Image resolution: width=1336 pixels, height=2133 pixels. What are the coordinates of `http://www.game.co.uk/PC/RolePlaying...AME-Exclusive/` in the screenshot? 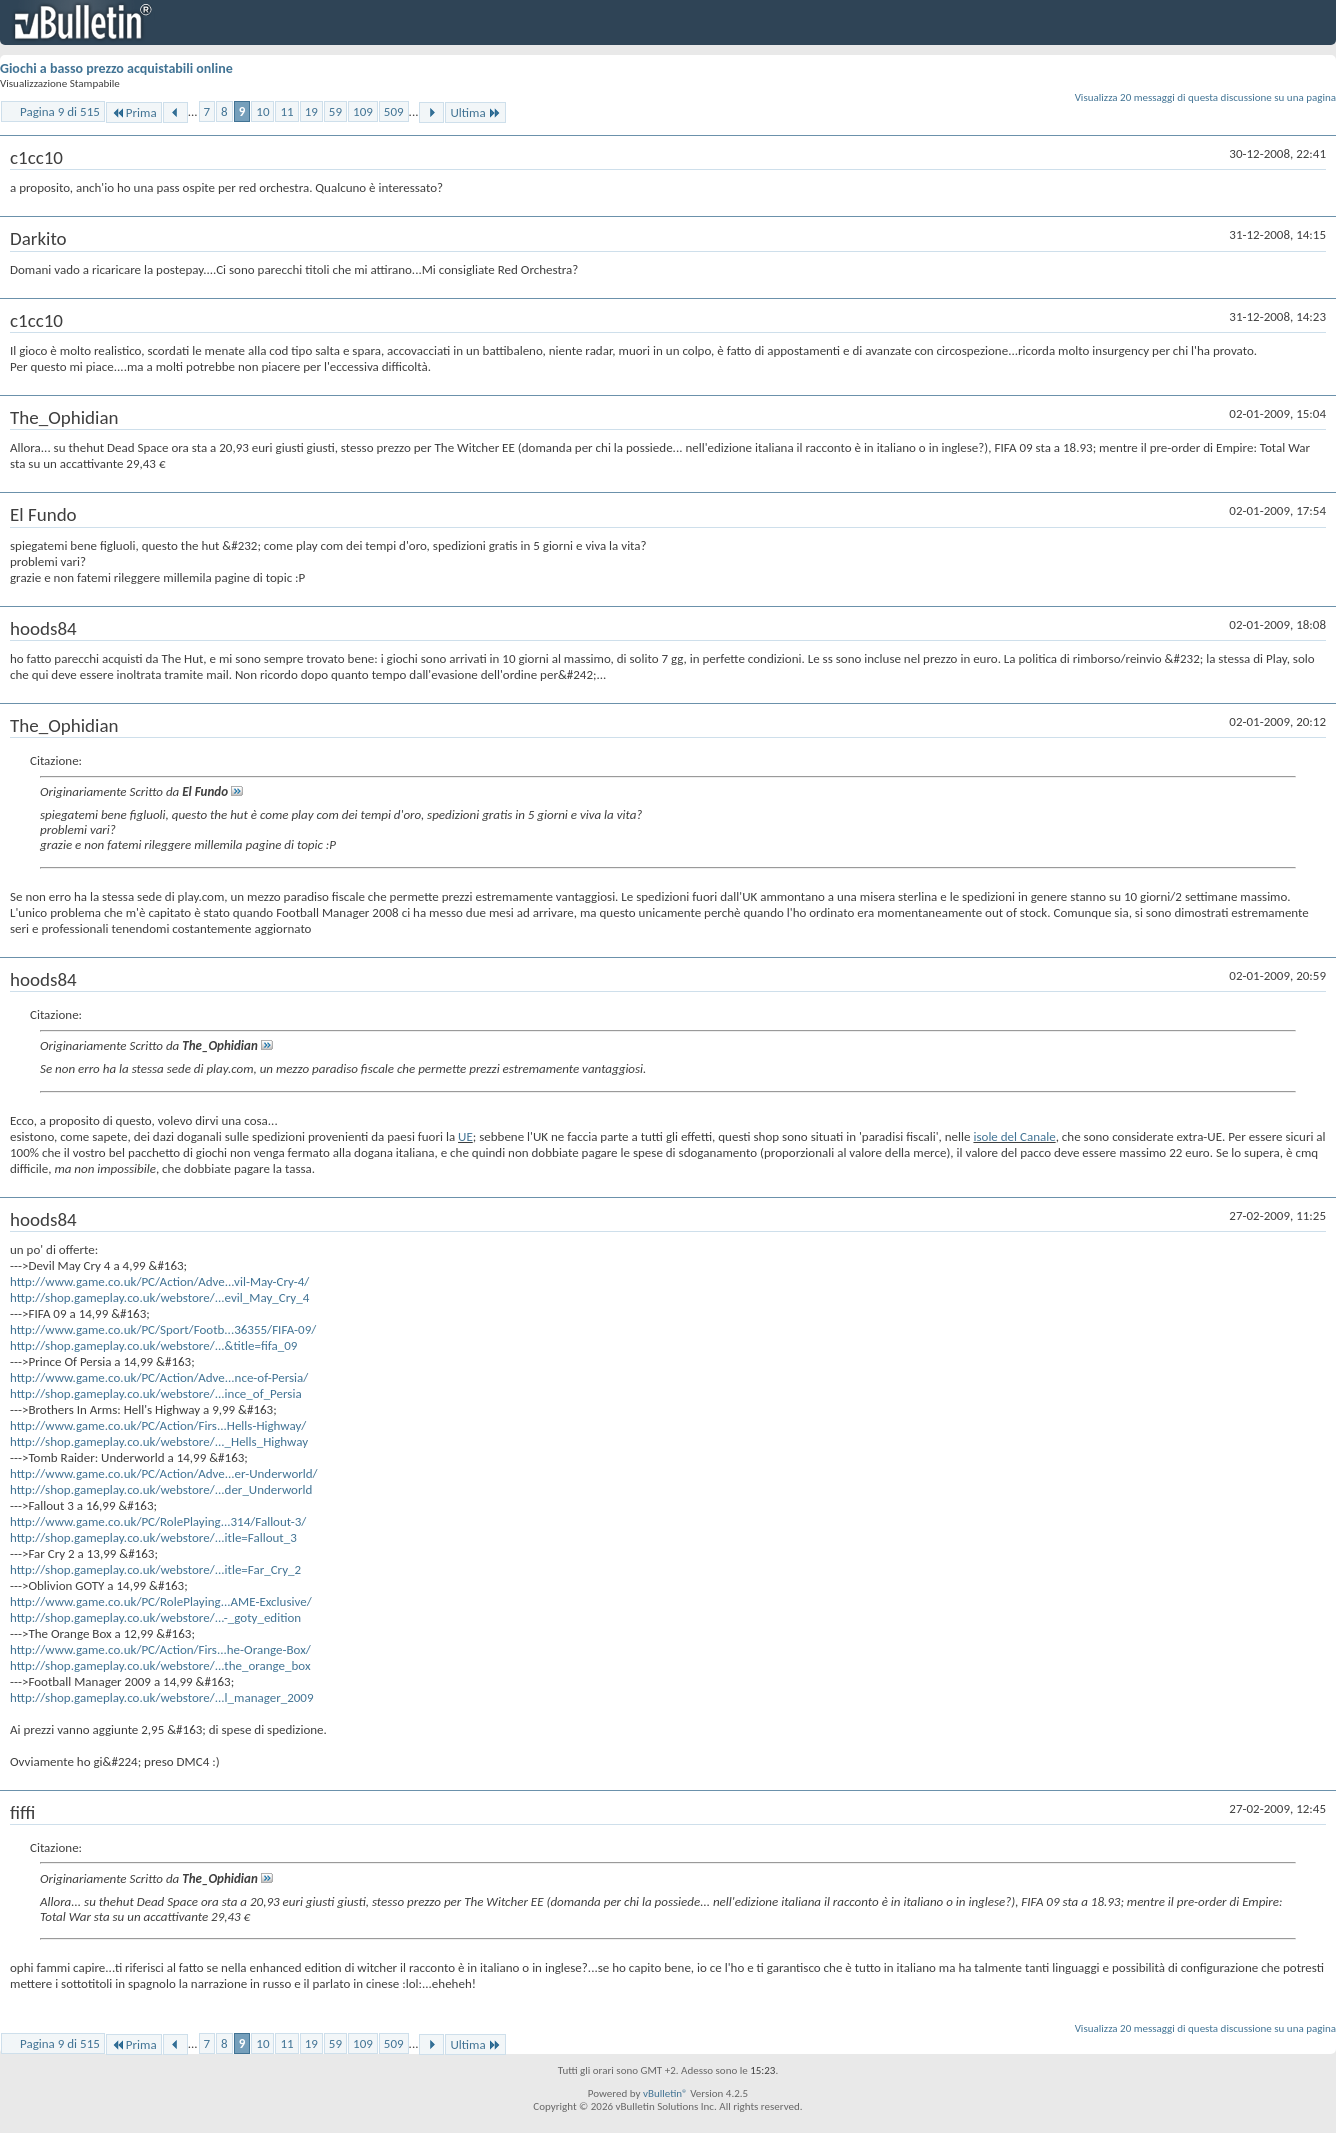 It's located at (161, 1601).